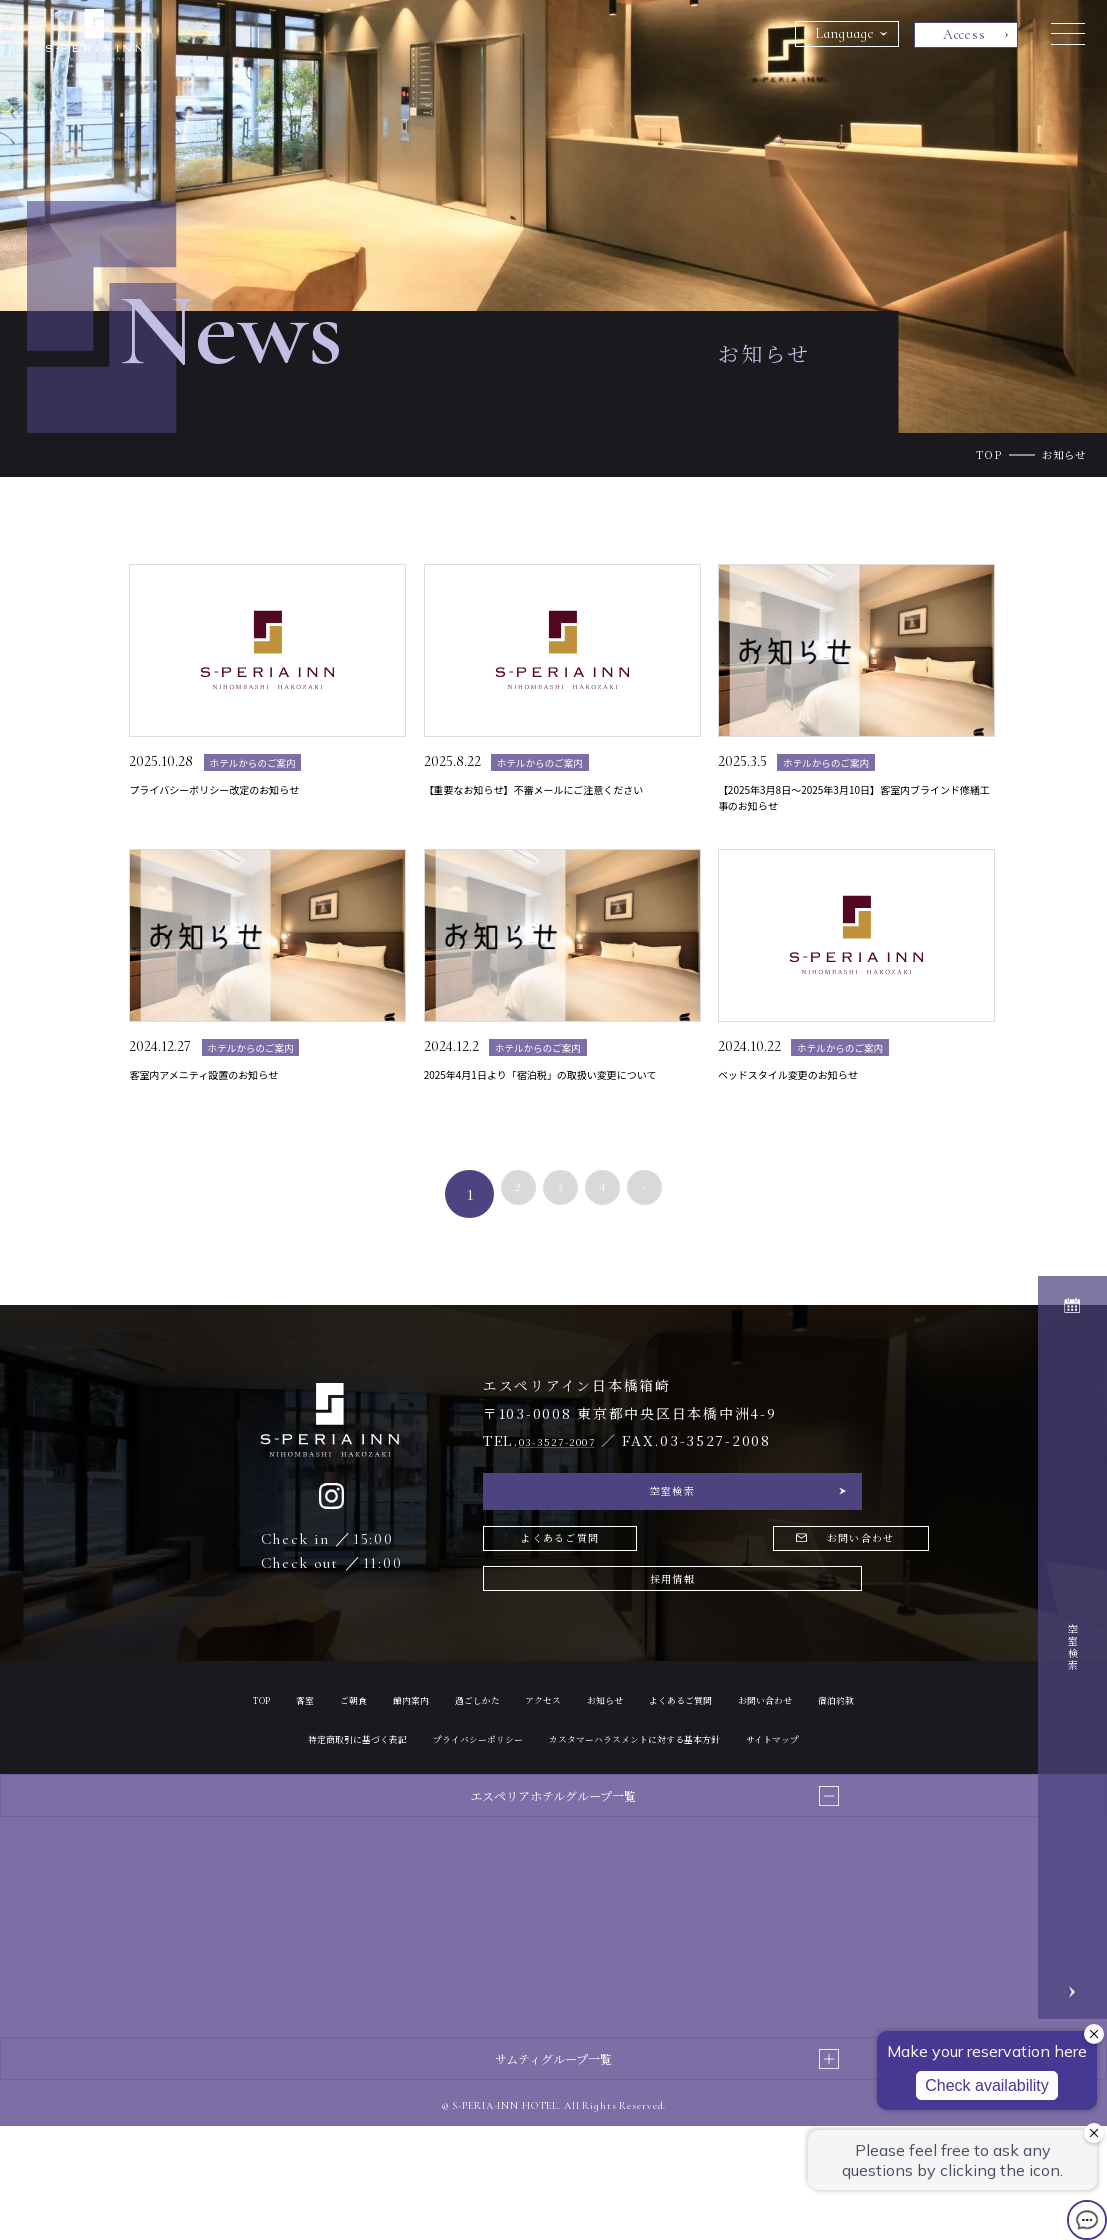  Describe the element at coordinates (574, 1480) in the screenshot. I see `03-3527-2007` at that location.